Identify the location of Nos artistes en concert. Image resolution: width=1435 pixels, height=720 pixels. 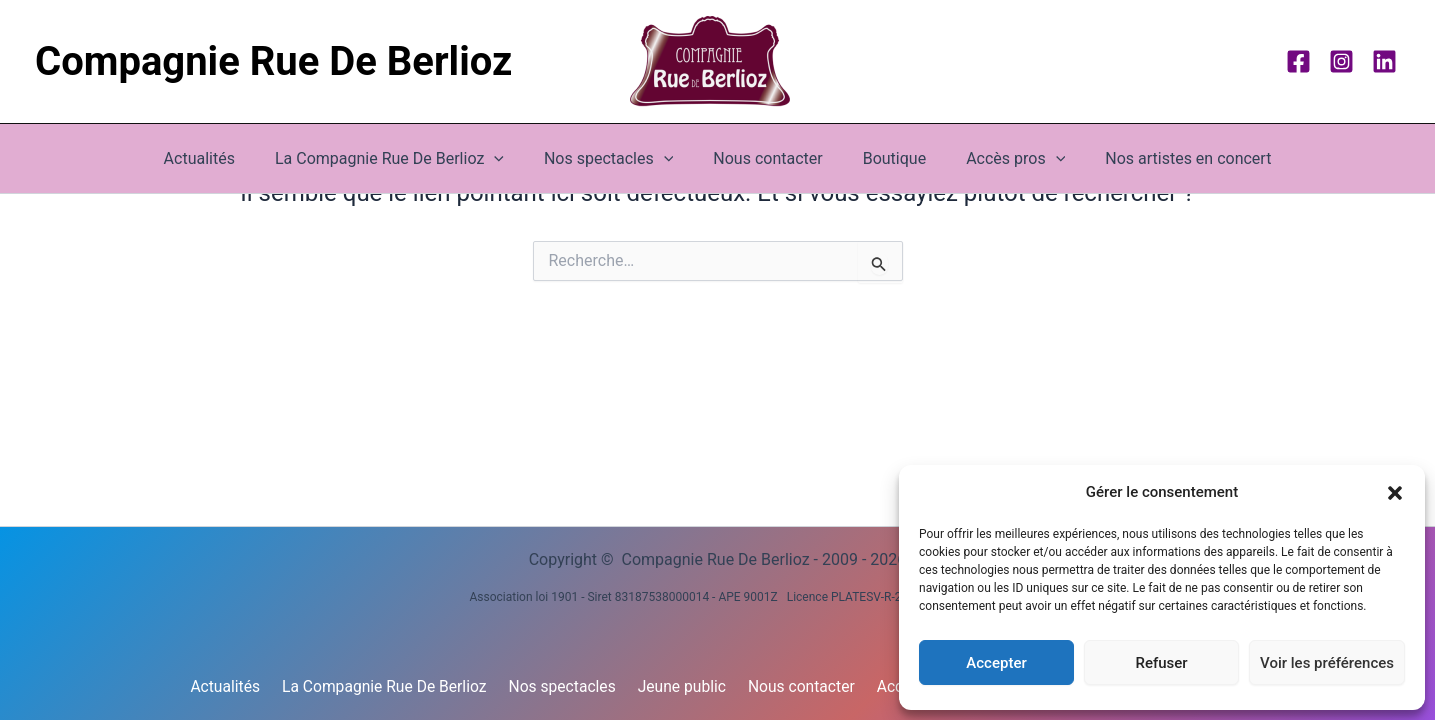
(1164, 158).